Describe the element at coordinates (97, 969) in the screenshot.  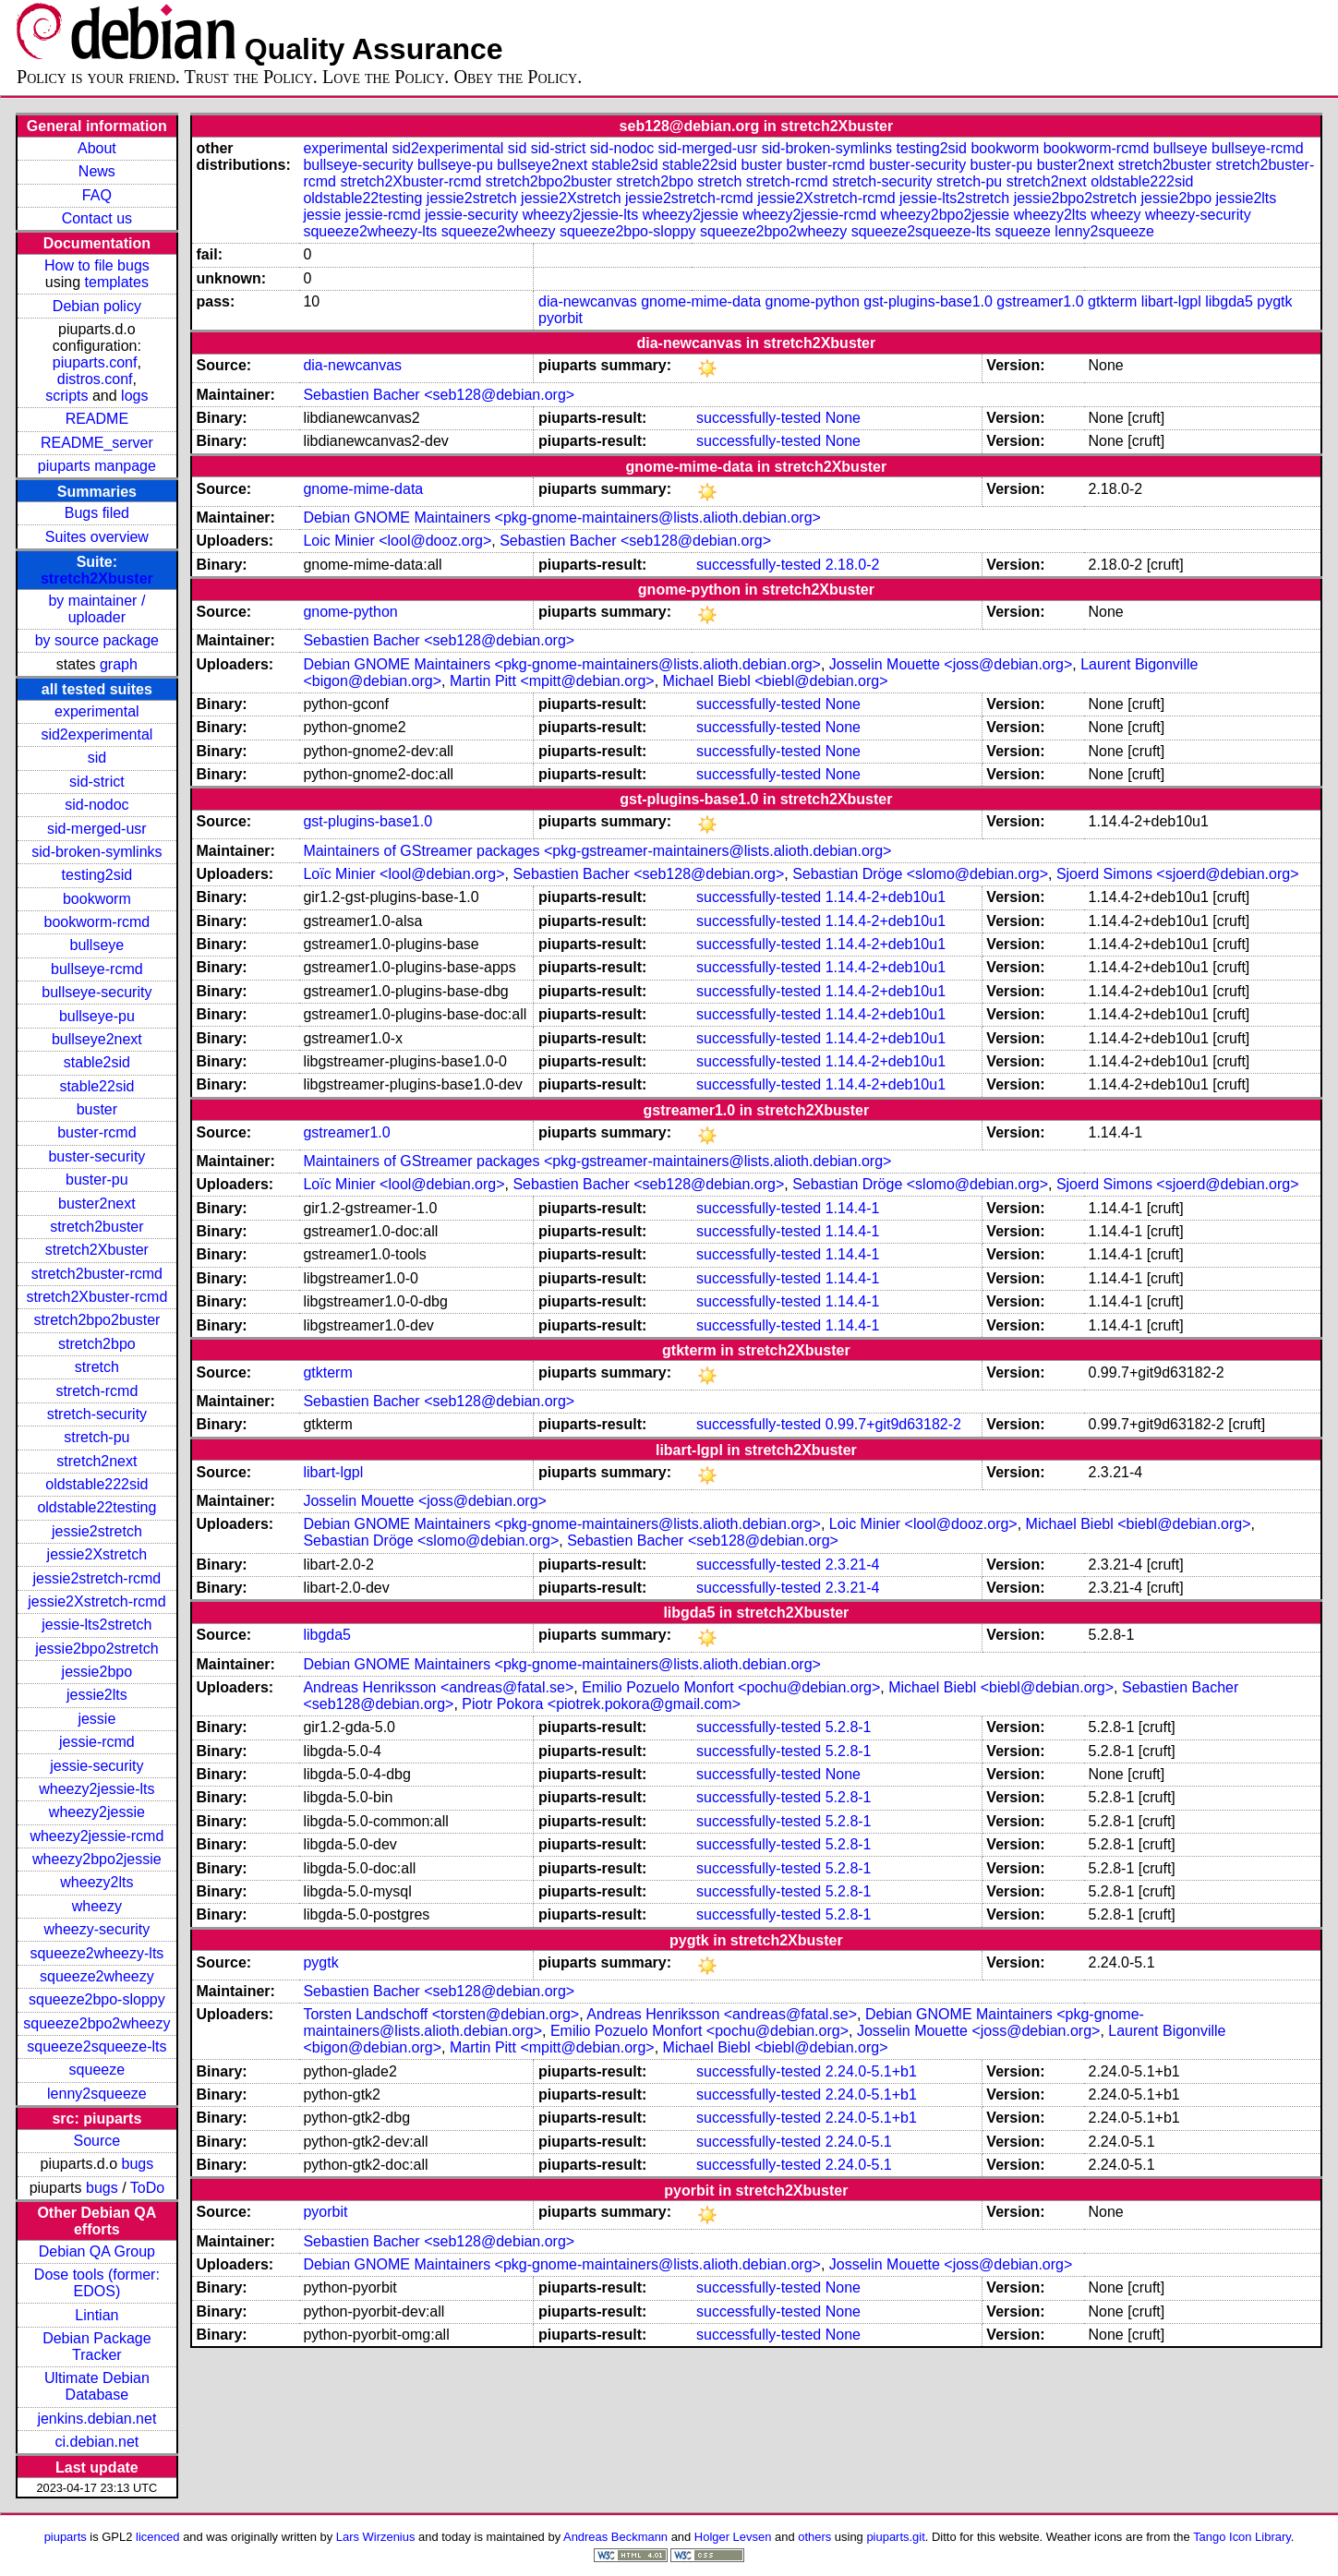
I see `bullseye-rcmd` at that location.